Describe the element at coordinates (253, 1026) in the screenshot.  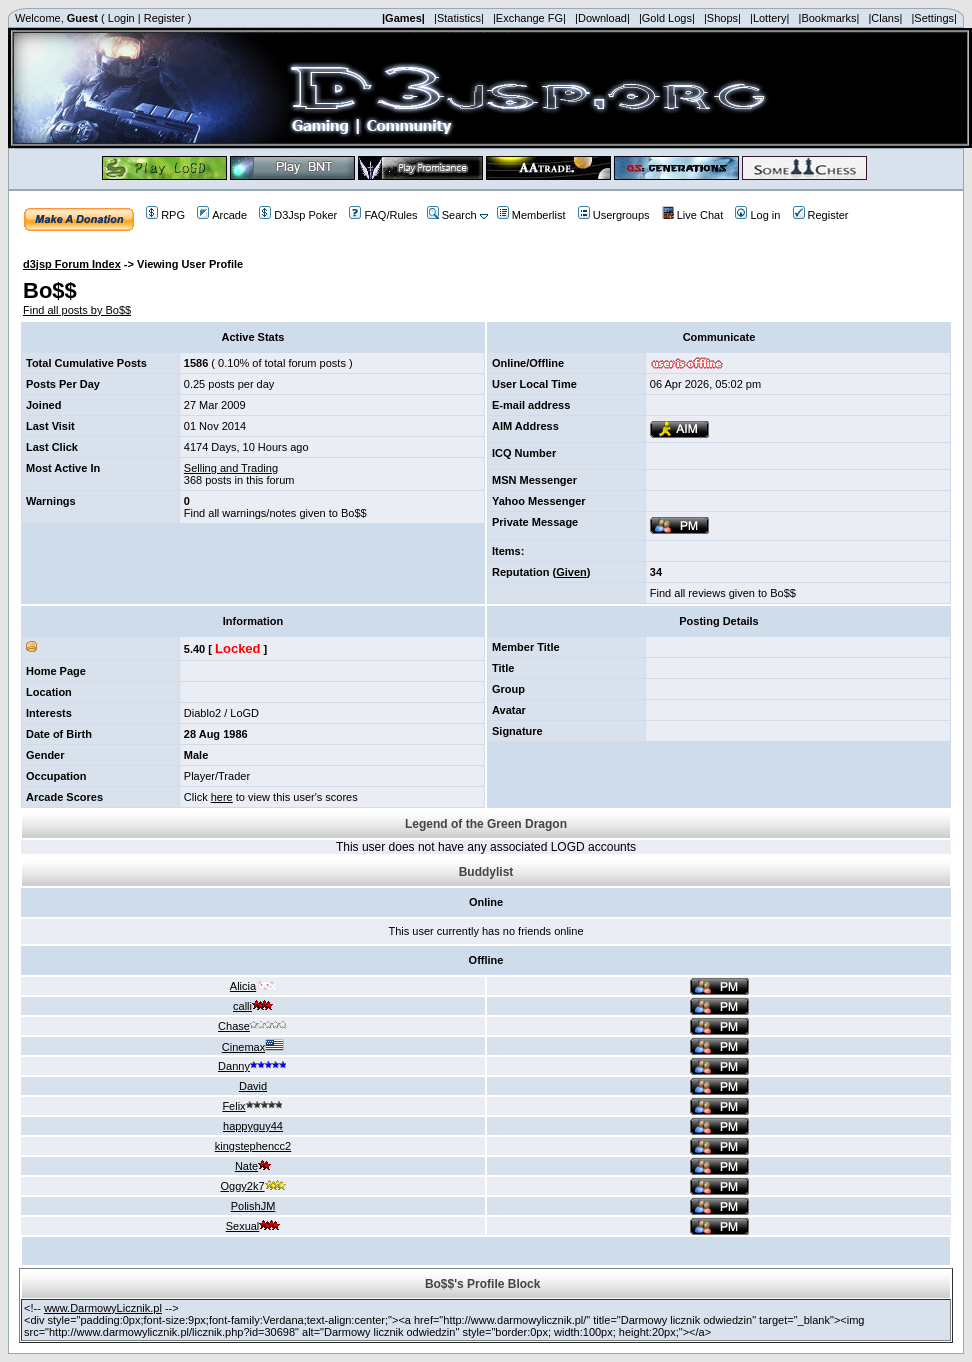
I see `Chase` at that location.